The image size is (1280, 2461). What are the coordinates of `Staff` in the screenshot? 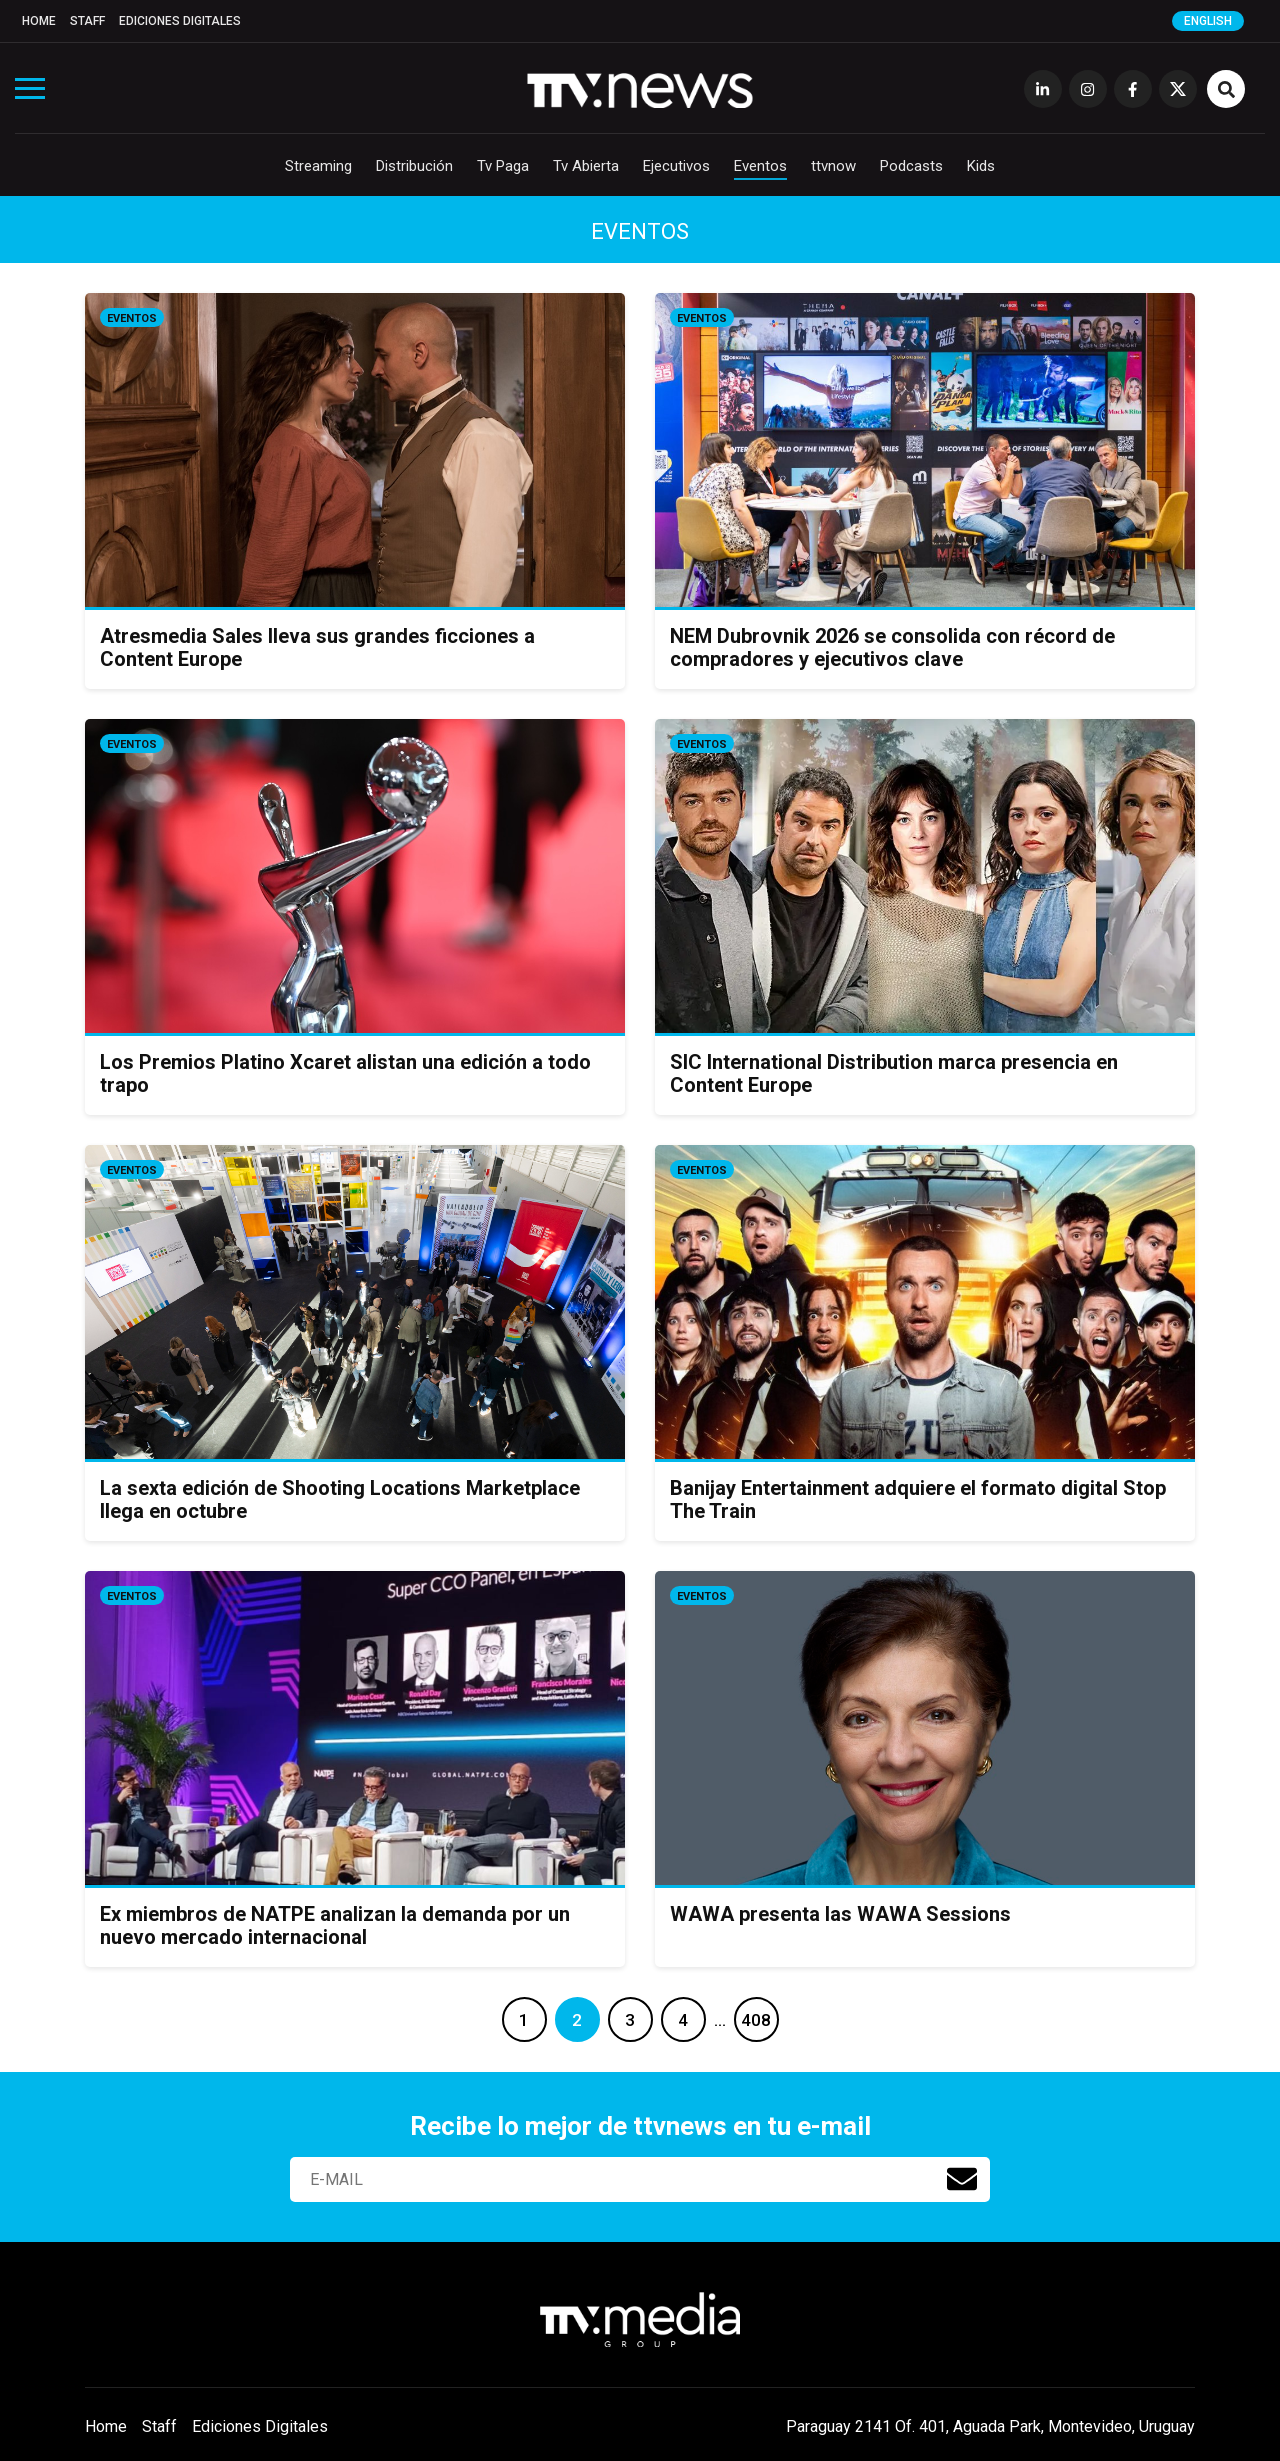 It's located at (87, 21).